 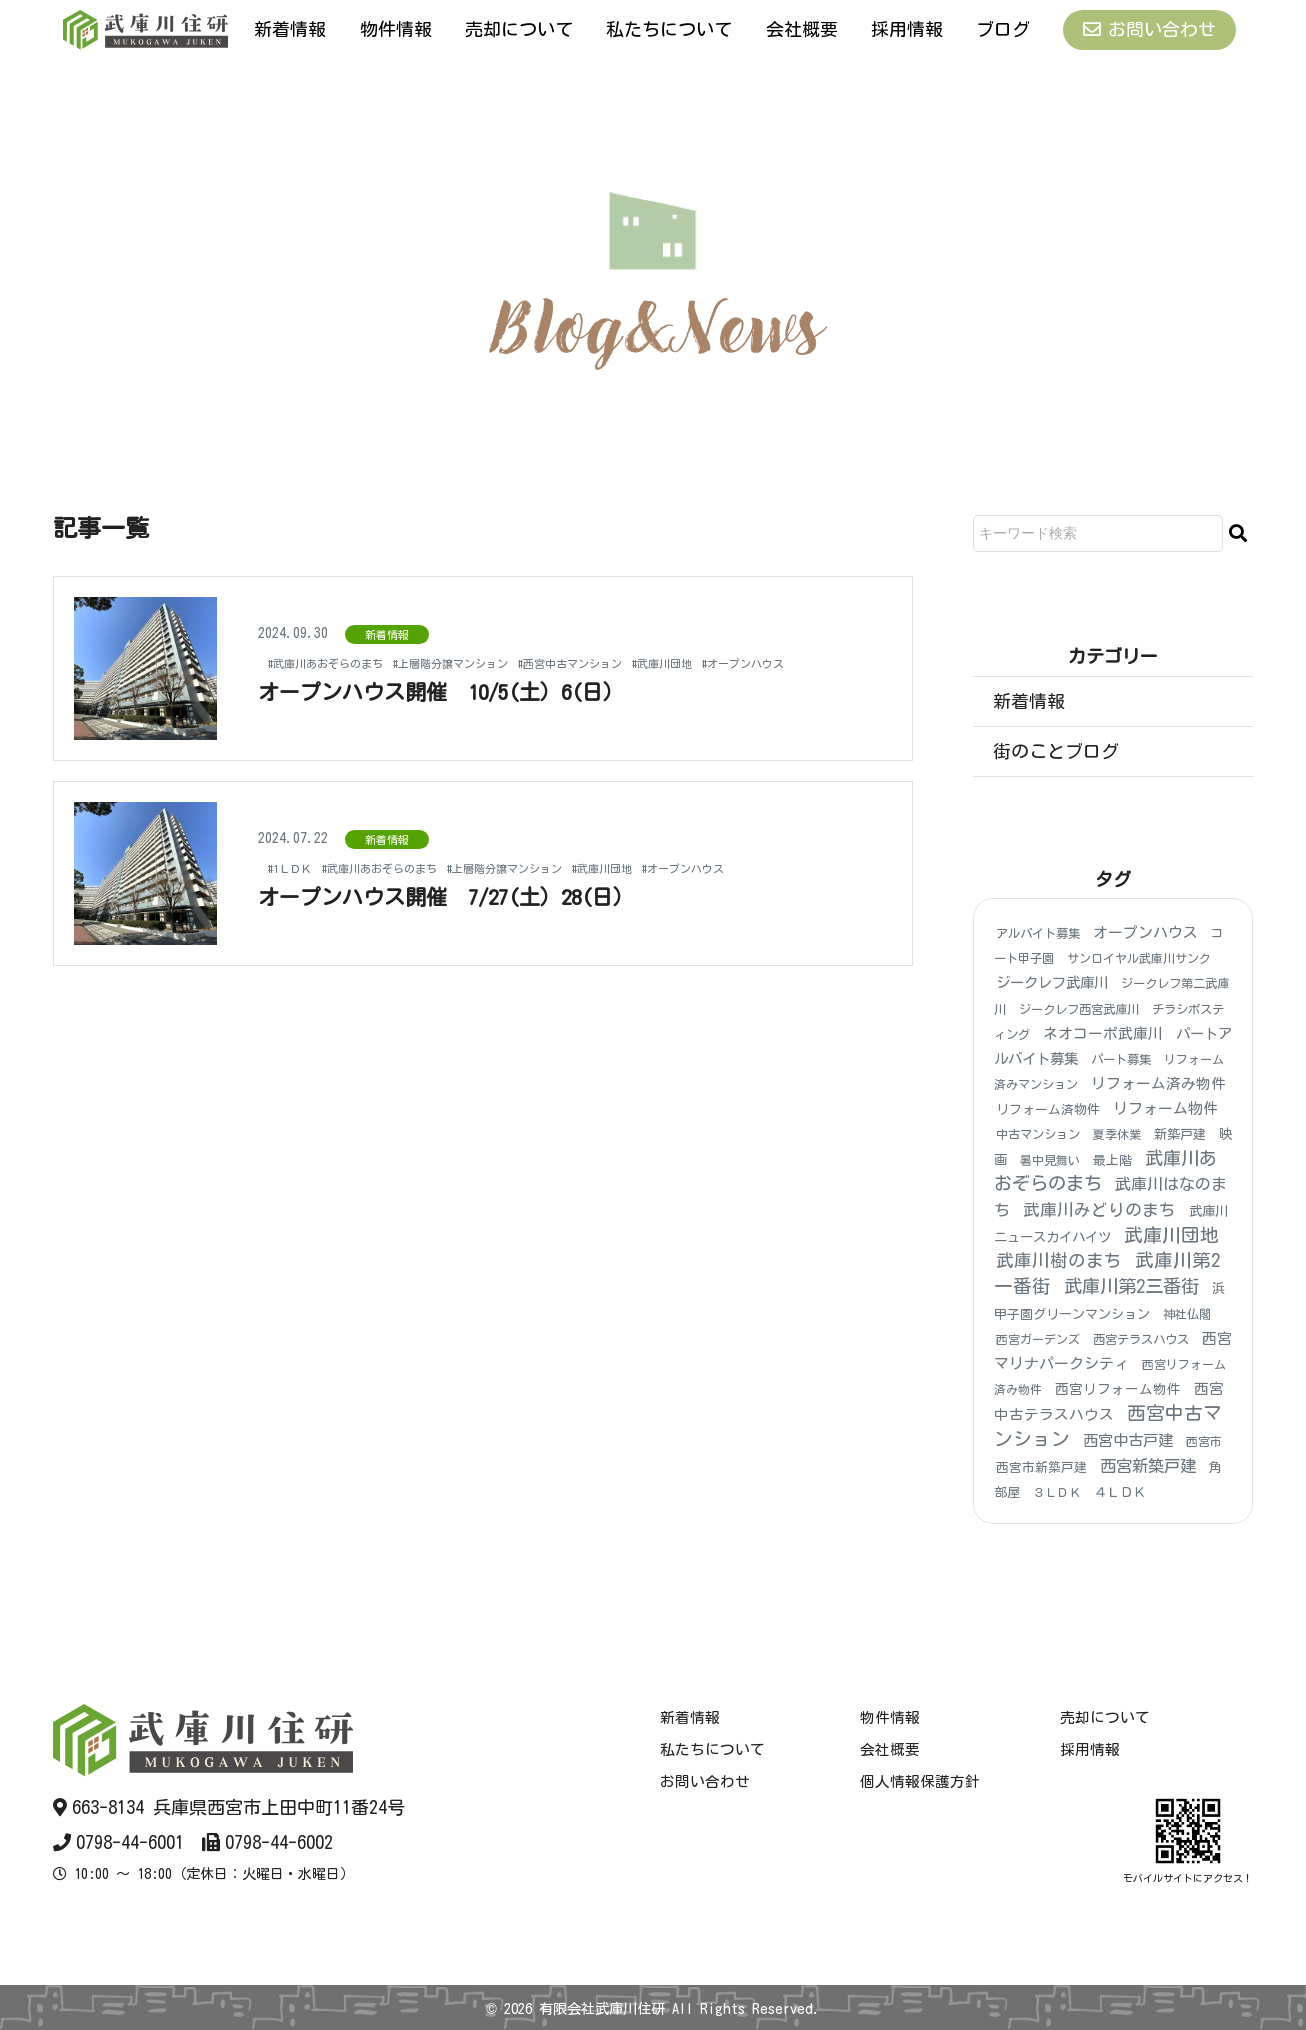 What do you see at coordinates (1038, 933) in the screenshot?
I see `アルバイト募集 [アルバイト募集 (4個の項目)]` at bounding box center [1038, 933].